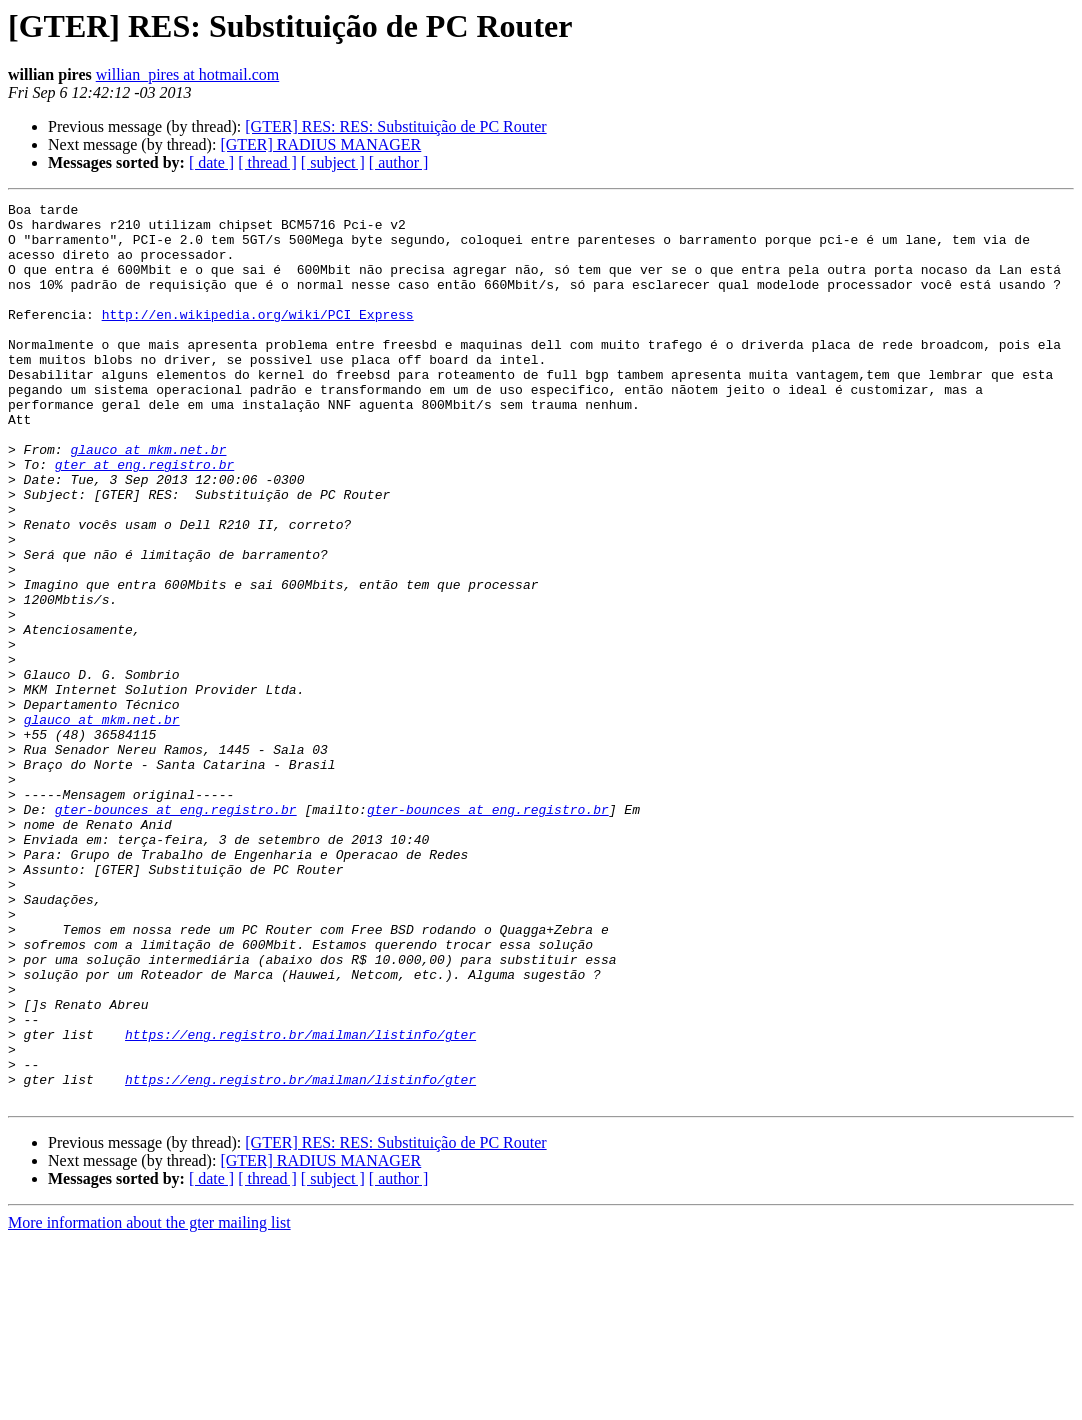 The height and width of the screenshot is (1420, 1082). Describe the element at coordinates (395, 126) in the screenshot. I see `[GTER] RES: RES: Substituição de PC Router` at that location.